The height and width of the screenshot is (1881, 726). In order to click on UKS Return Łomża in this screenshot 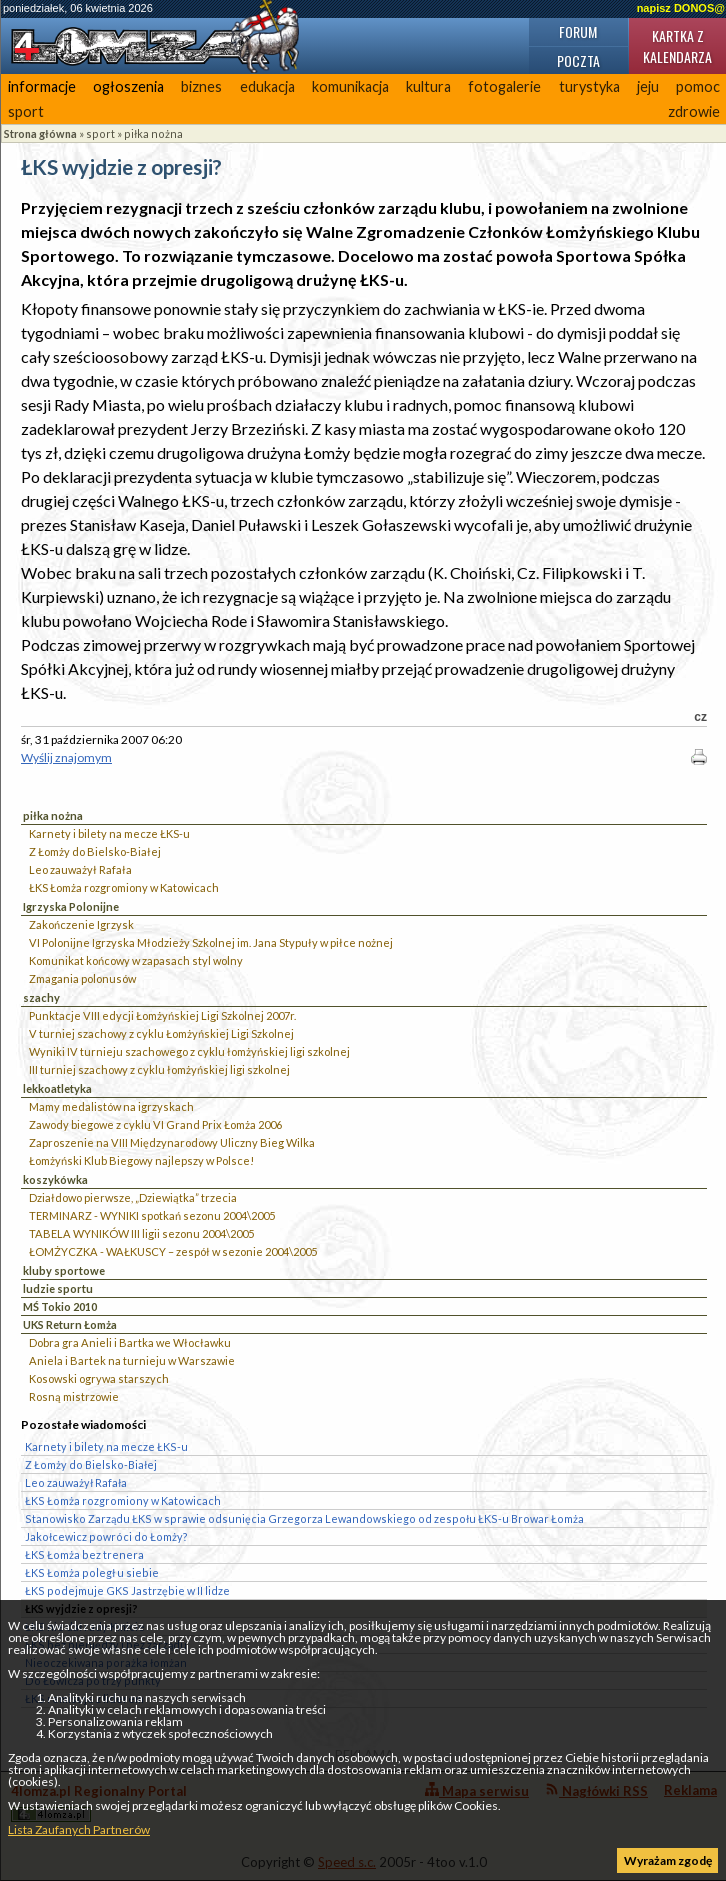, I will do `click(70, 1324)`.